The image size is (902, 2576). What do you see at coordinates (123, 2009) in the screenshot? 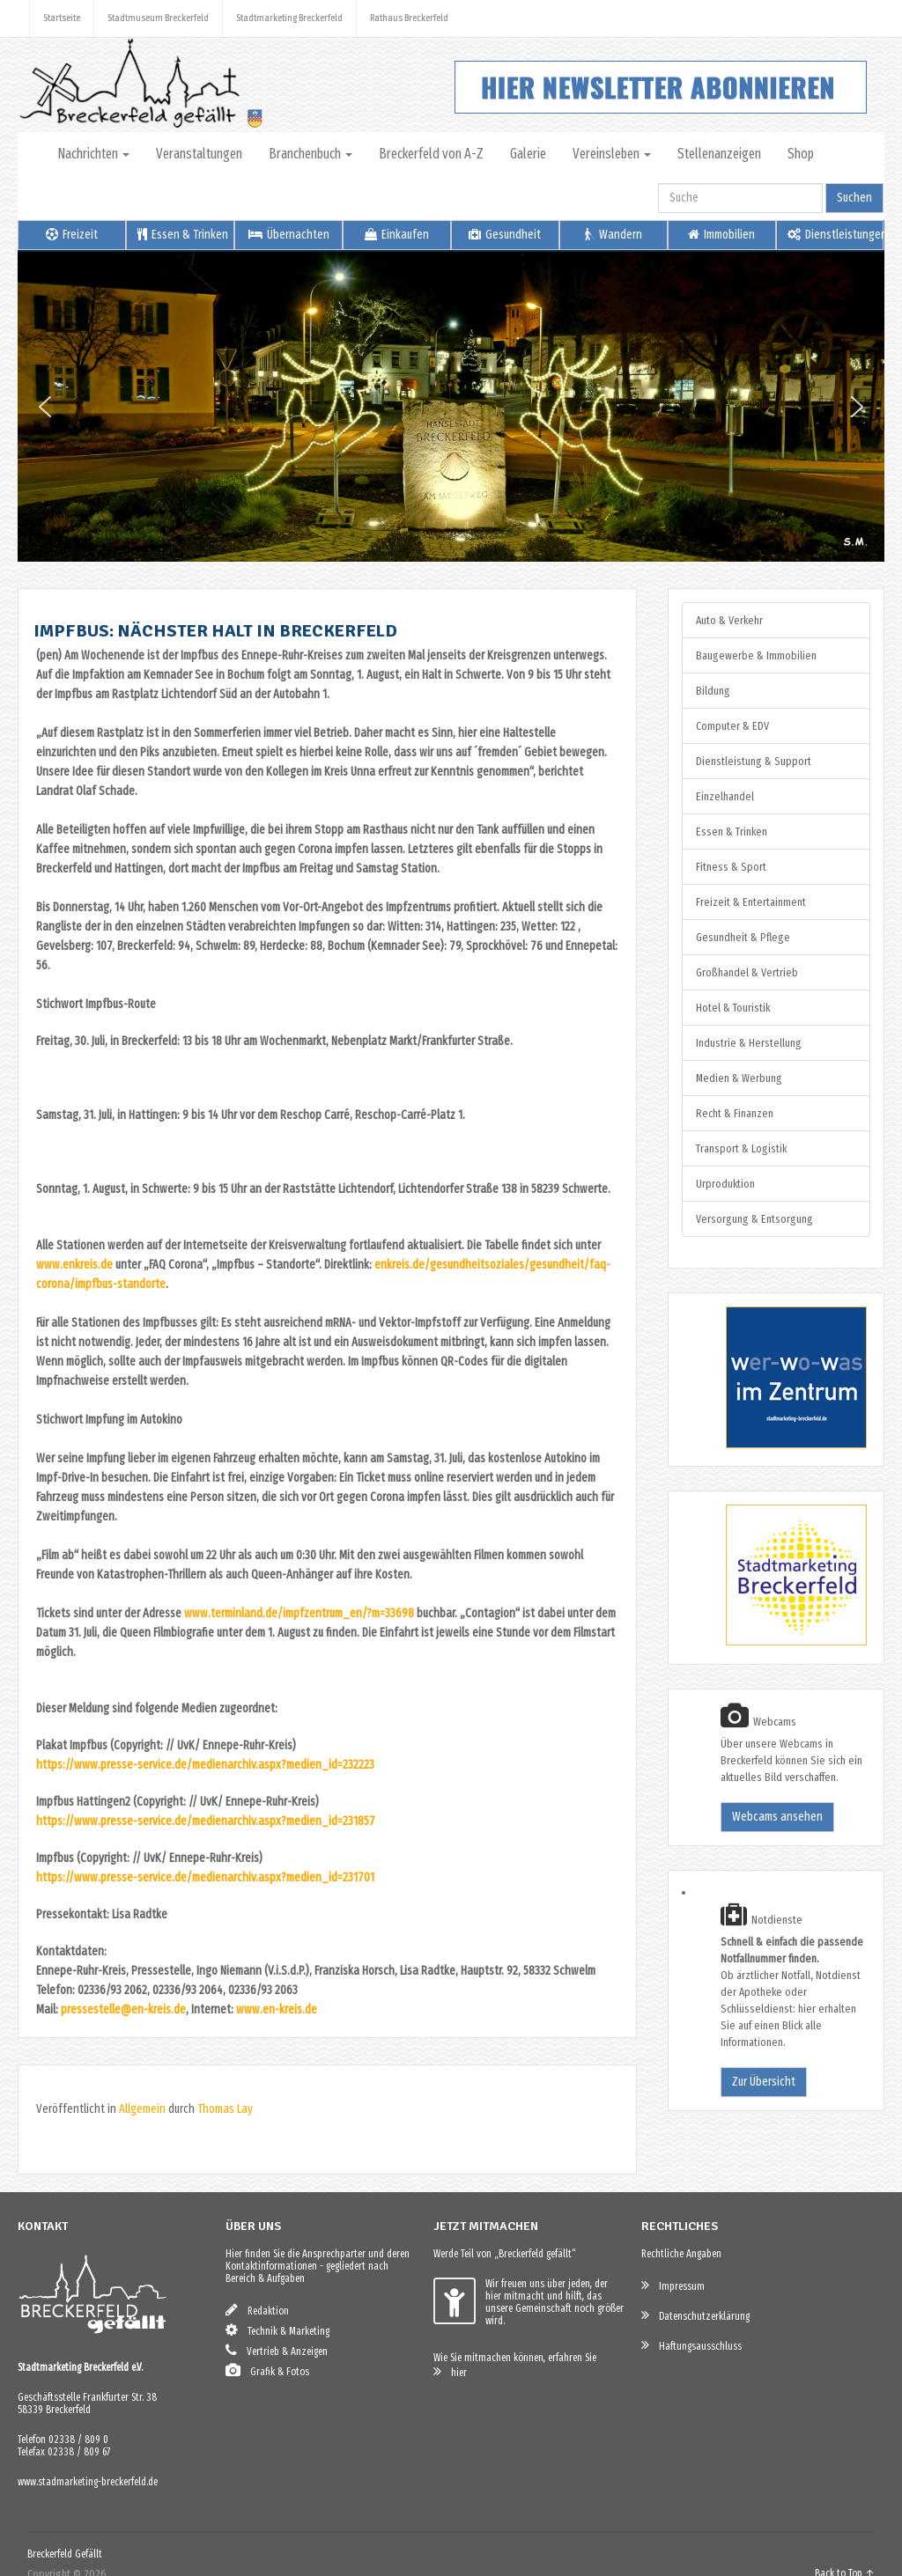
I see `pressestelle@en-kreis.de` at bounding box center [123, 2009].